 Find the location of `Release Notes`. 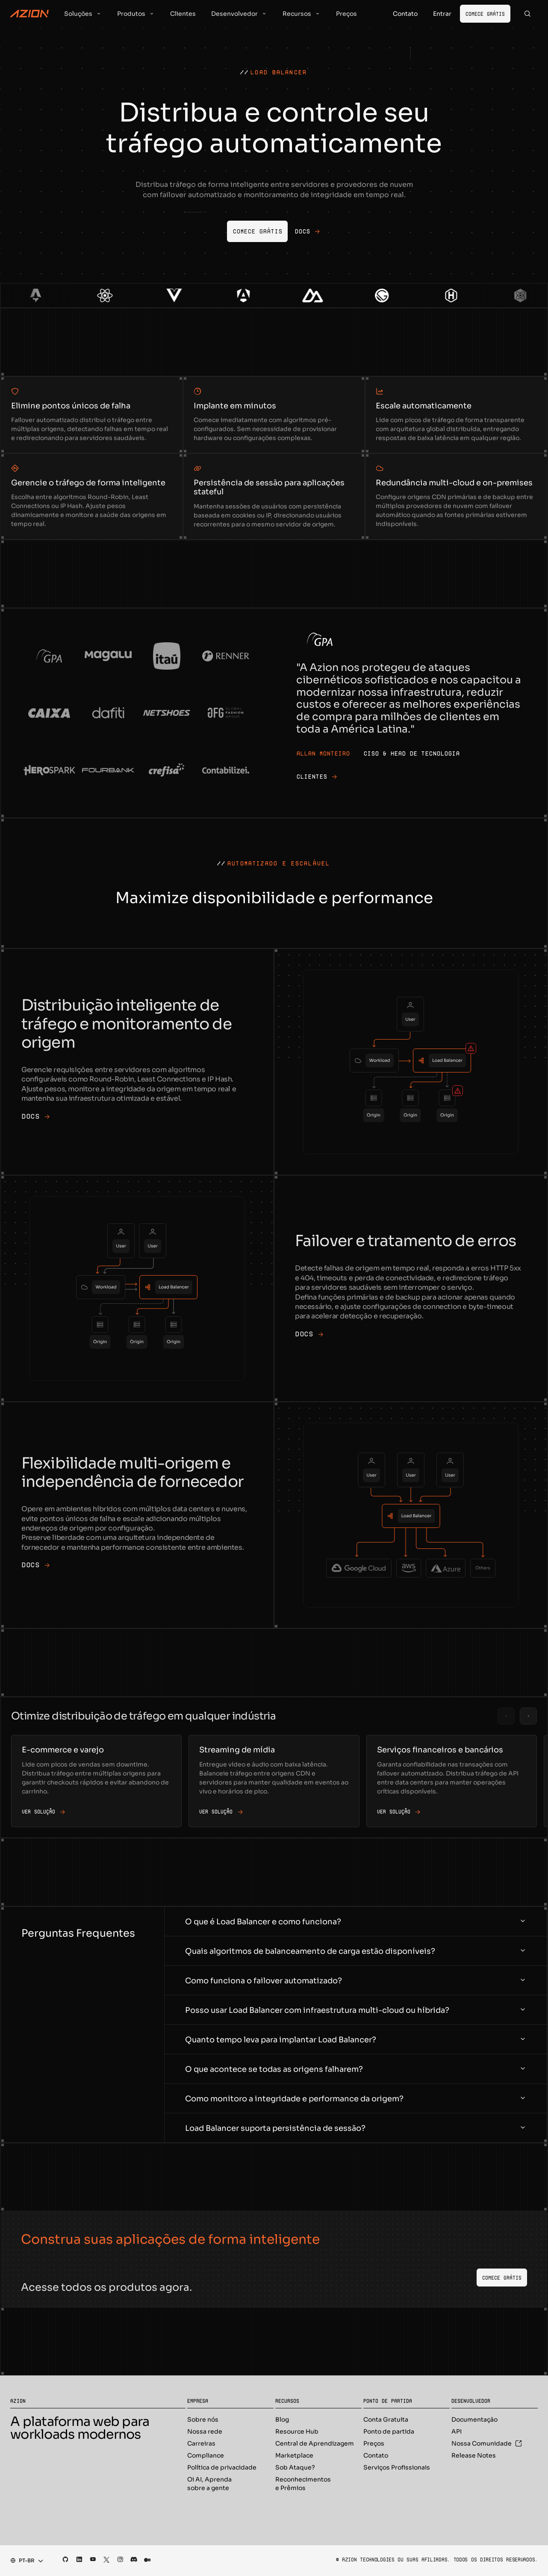

Release Notes is located at coordinates (473, 2455).